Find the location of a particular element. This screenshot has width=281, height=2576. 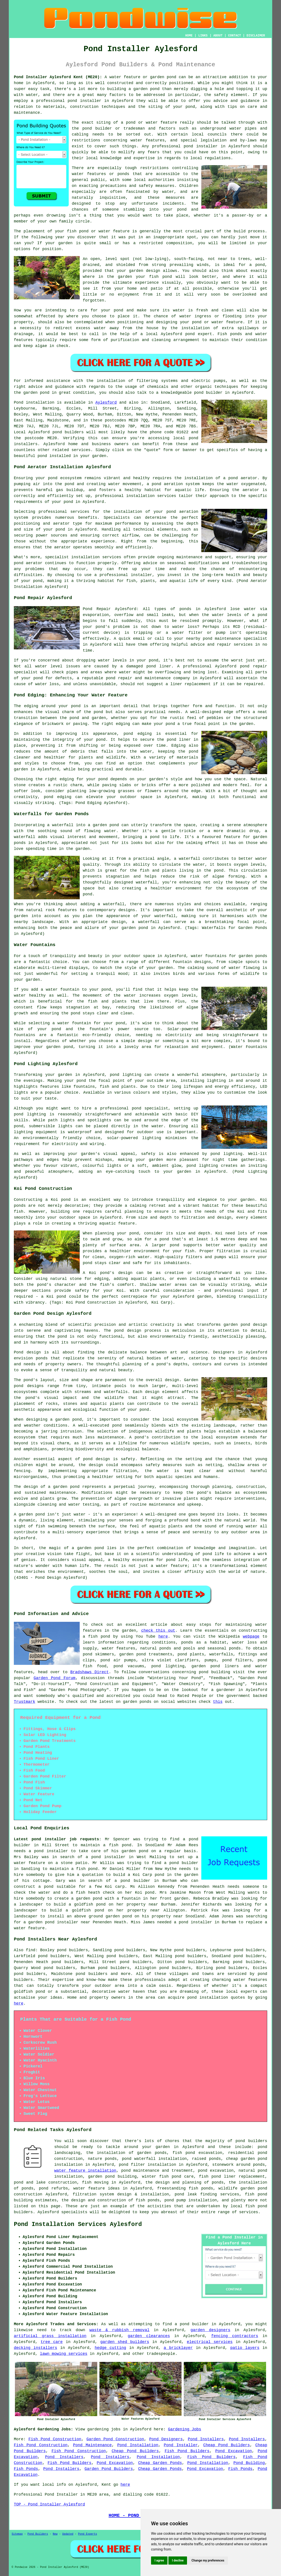

pond aerator is located at coordinates (242, 478).